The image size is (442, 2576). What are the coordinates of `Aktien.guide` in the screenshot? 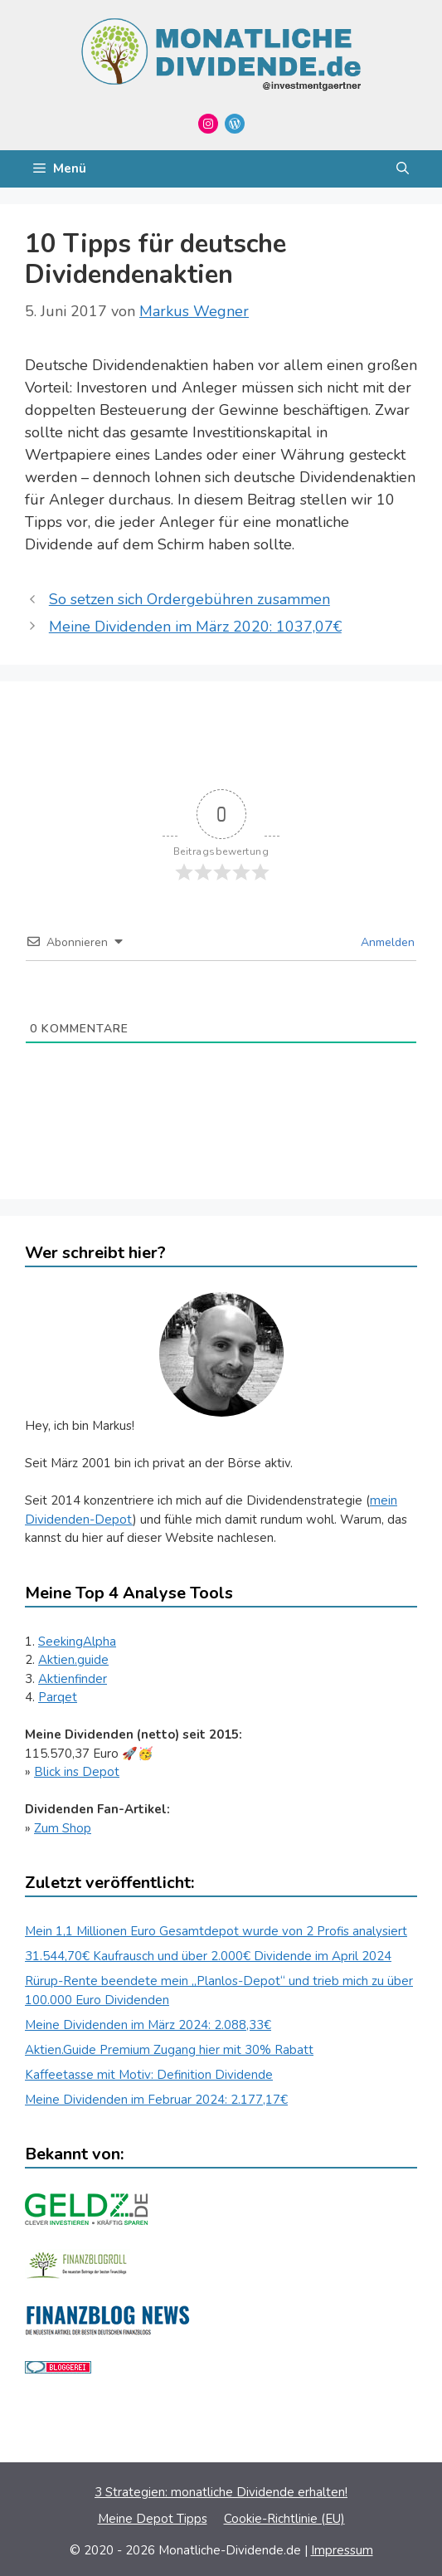 It's located at (73, 1659).